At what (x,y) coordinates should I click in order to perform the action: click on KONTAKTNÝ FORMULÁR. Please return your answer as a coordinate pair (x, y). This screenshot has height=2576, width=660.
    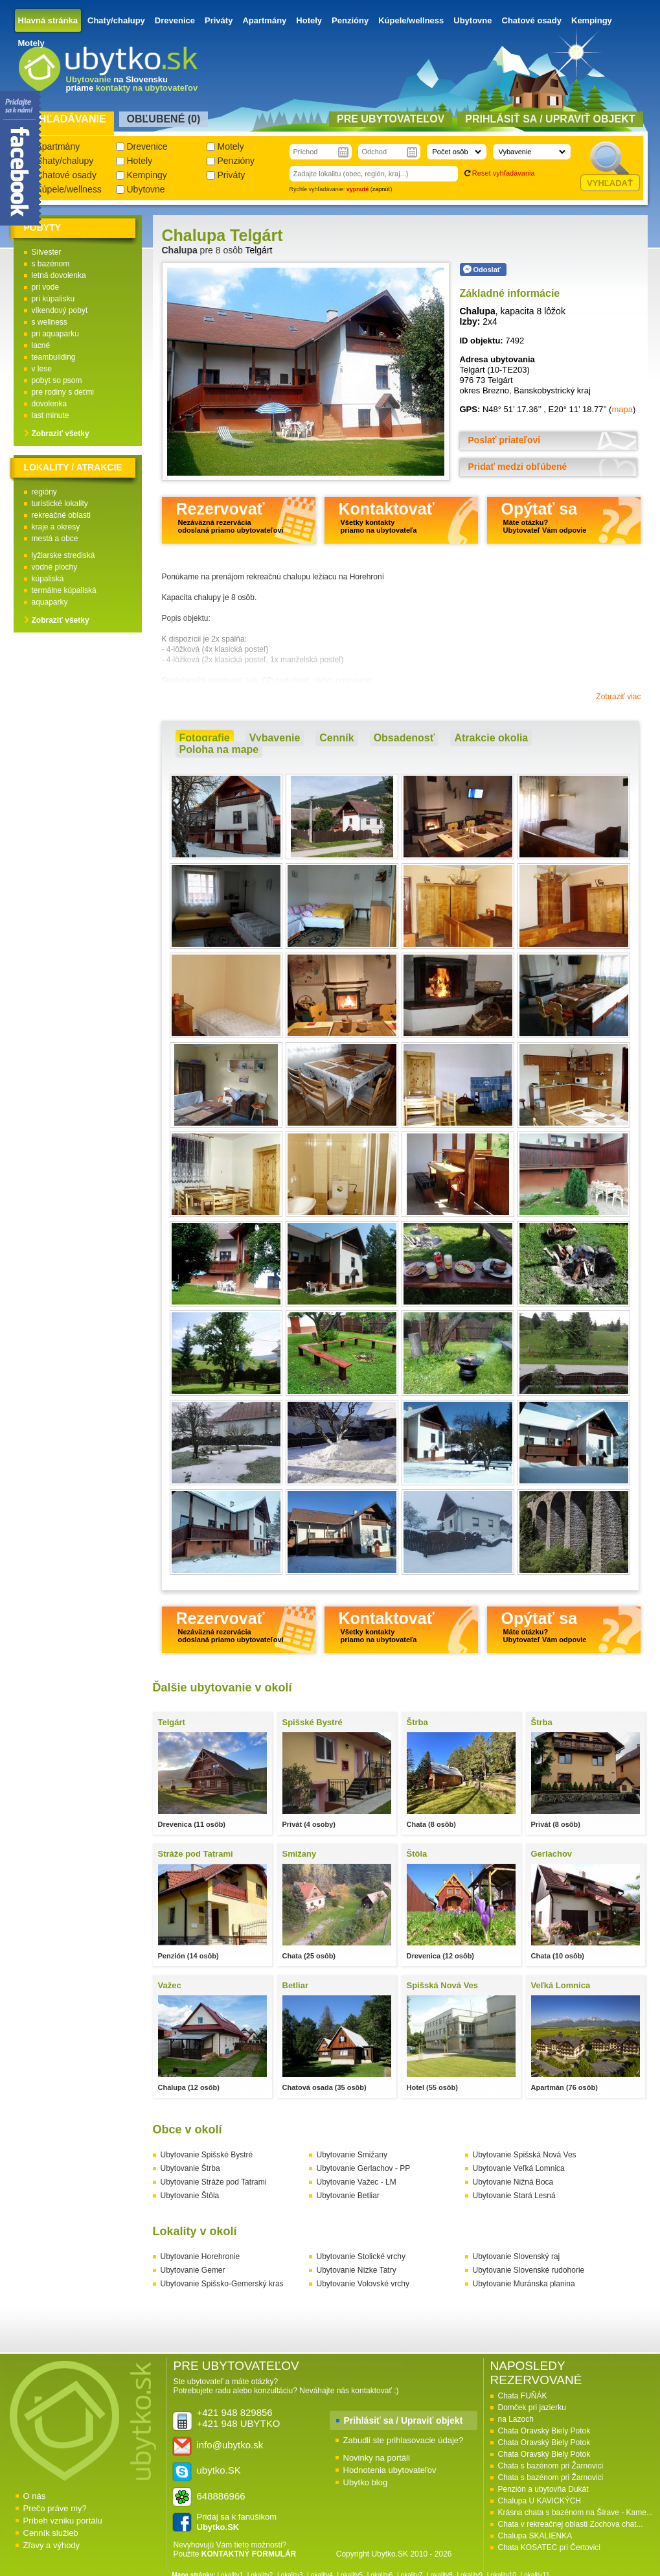
    Looking at the image, I should click on (248, 2554).